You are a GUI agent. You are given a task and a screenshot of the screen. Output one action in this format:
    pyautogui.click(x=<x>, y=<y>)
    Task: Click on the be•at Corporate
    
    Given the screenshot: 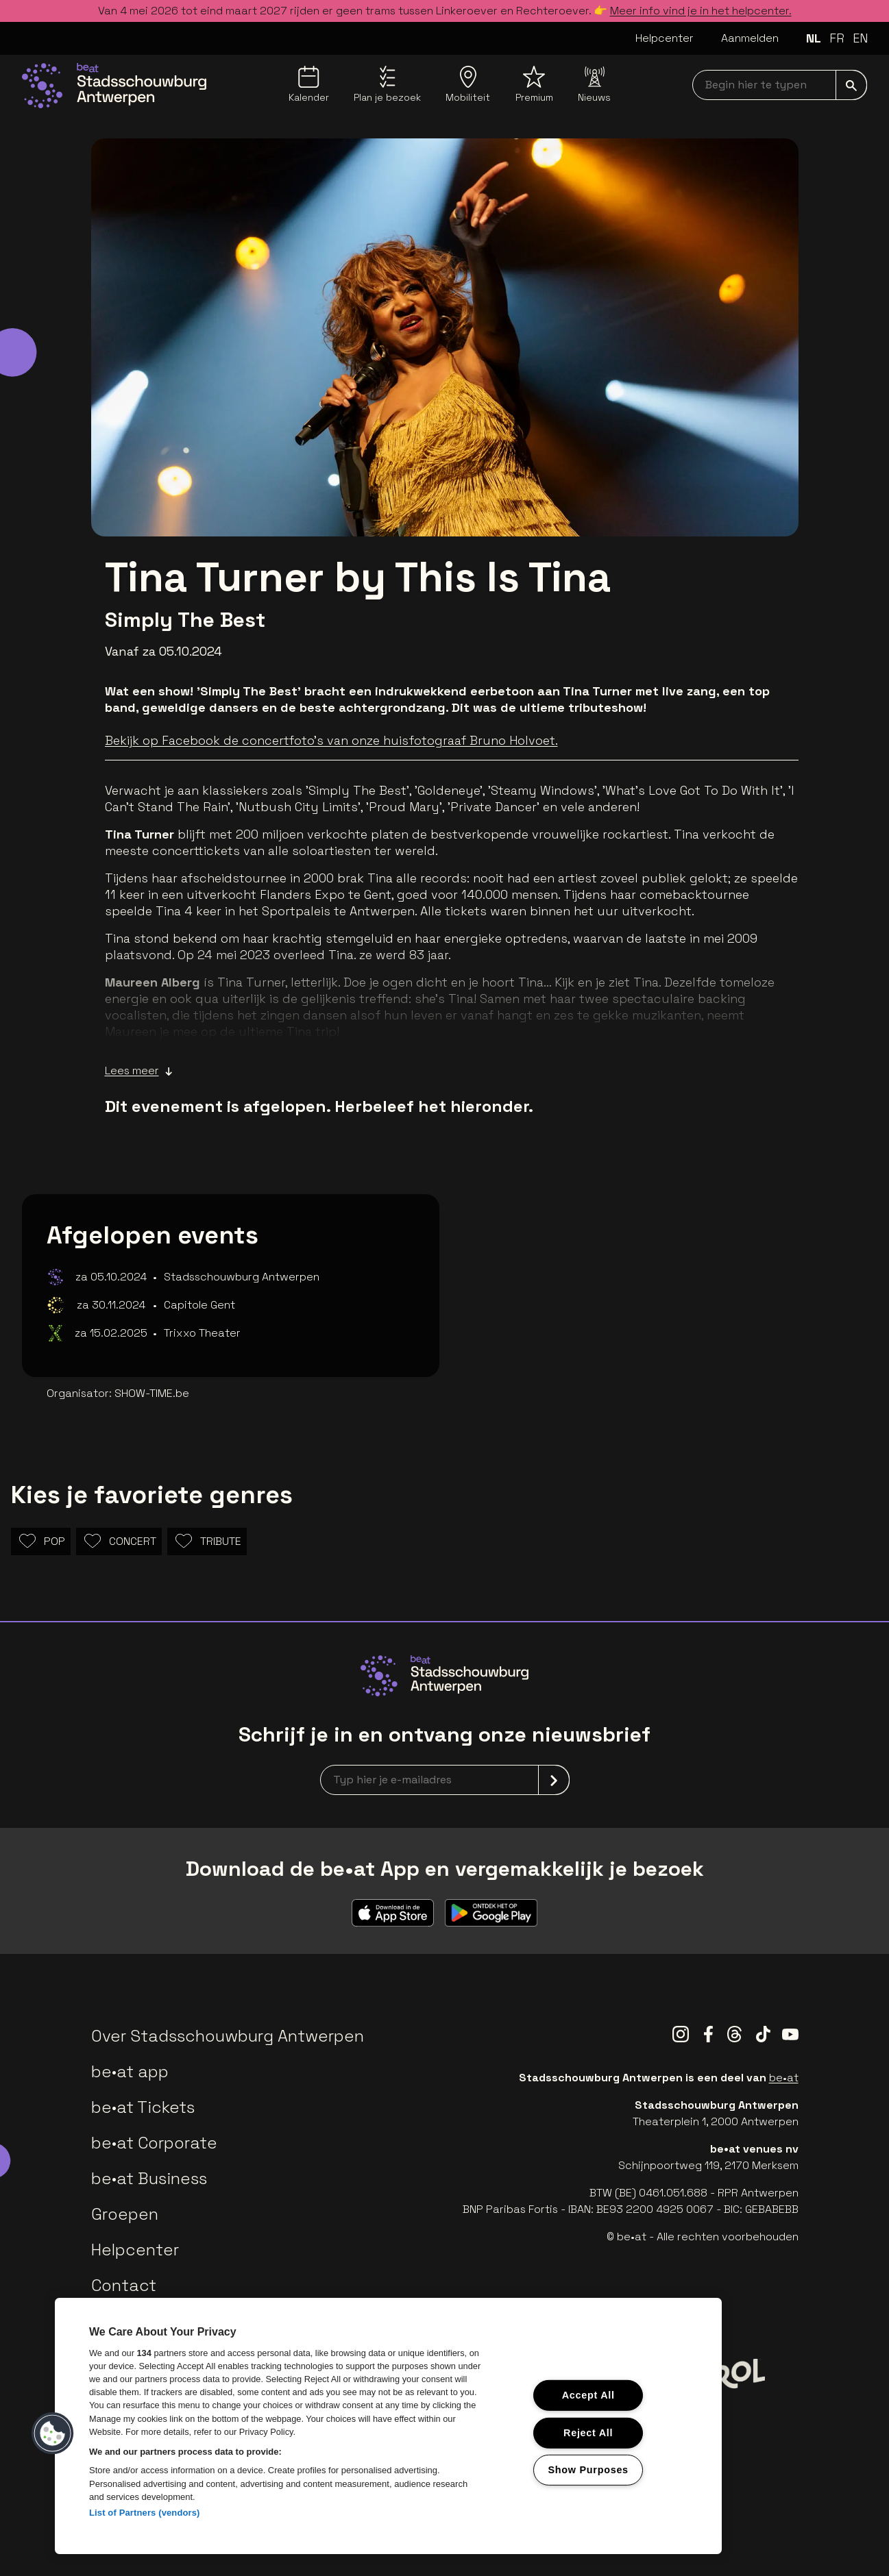 What is the action you would take?
    pyautogui.click(x=154, y=2142)
    